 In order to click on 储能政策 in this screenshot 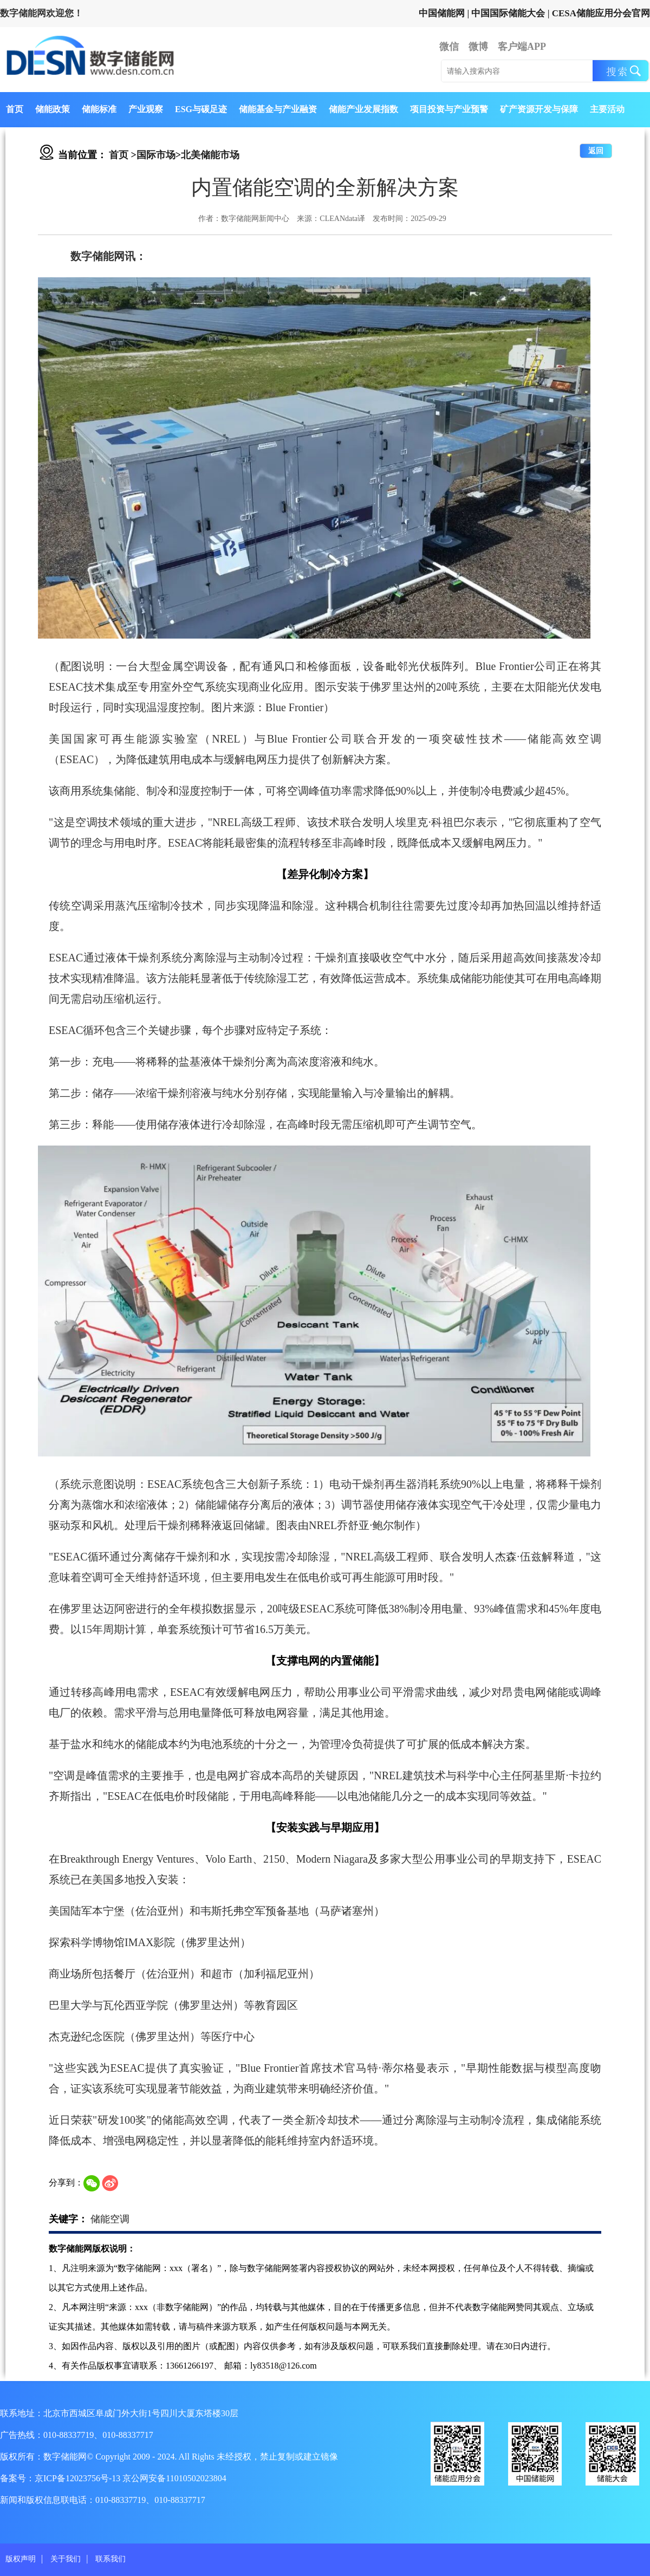, I will do `click(52, 109)`.